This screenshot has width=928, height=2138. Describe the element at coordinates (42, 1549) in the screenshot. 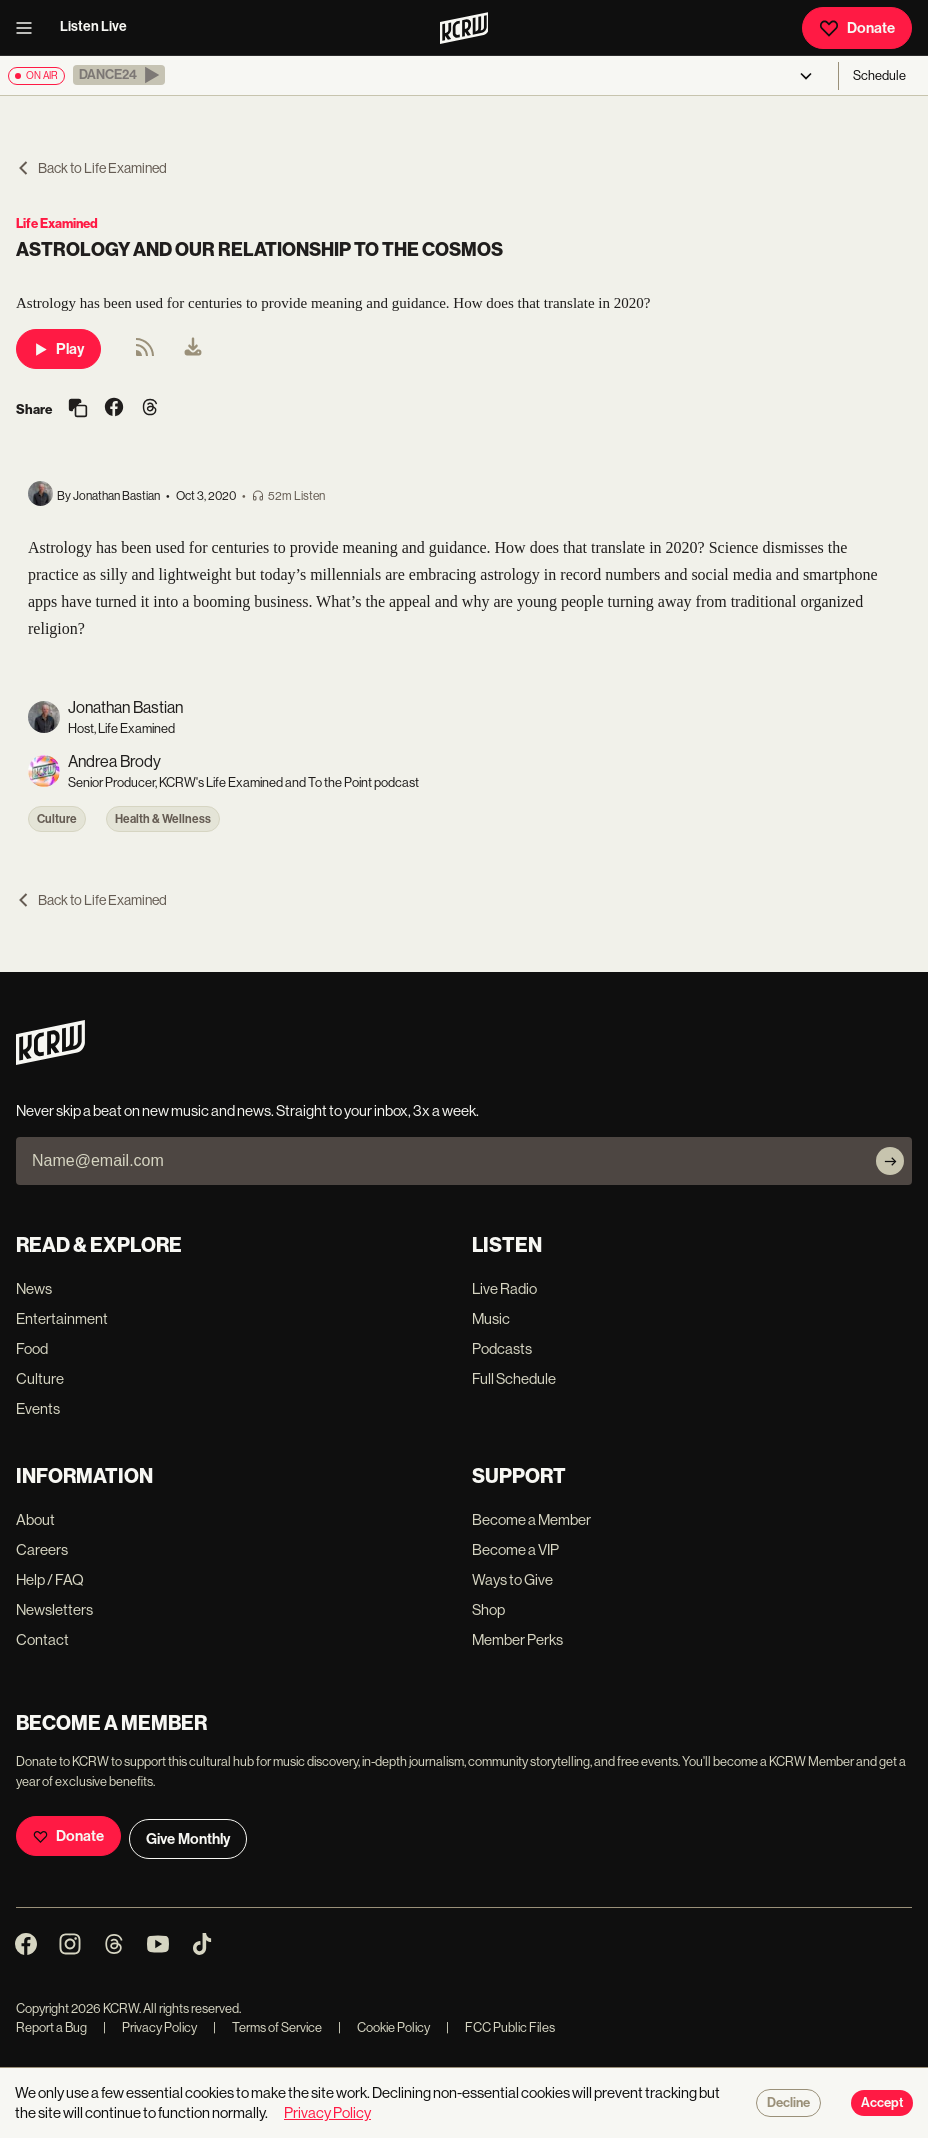

I see `Careers` at that location.